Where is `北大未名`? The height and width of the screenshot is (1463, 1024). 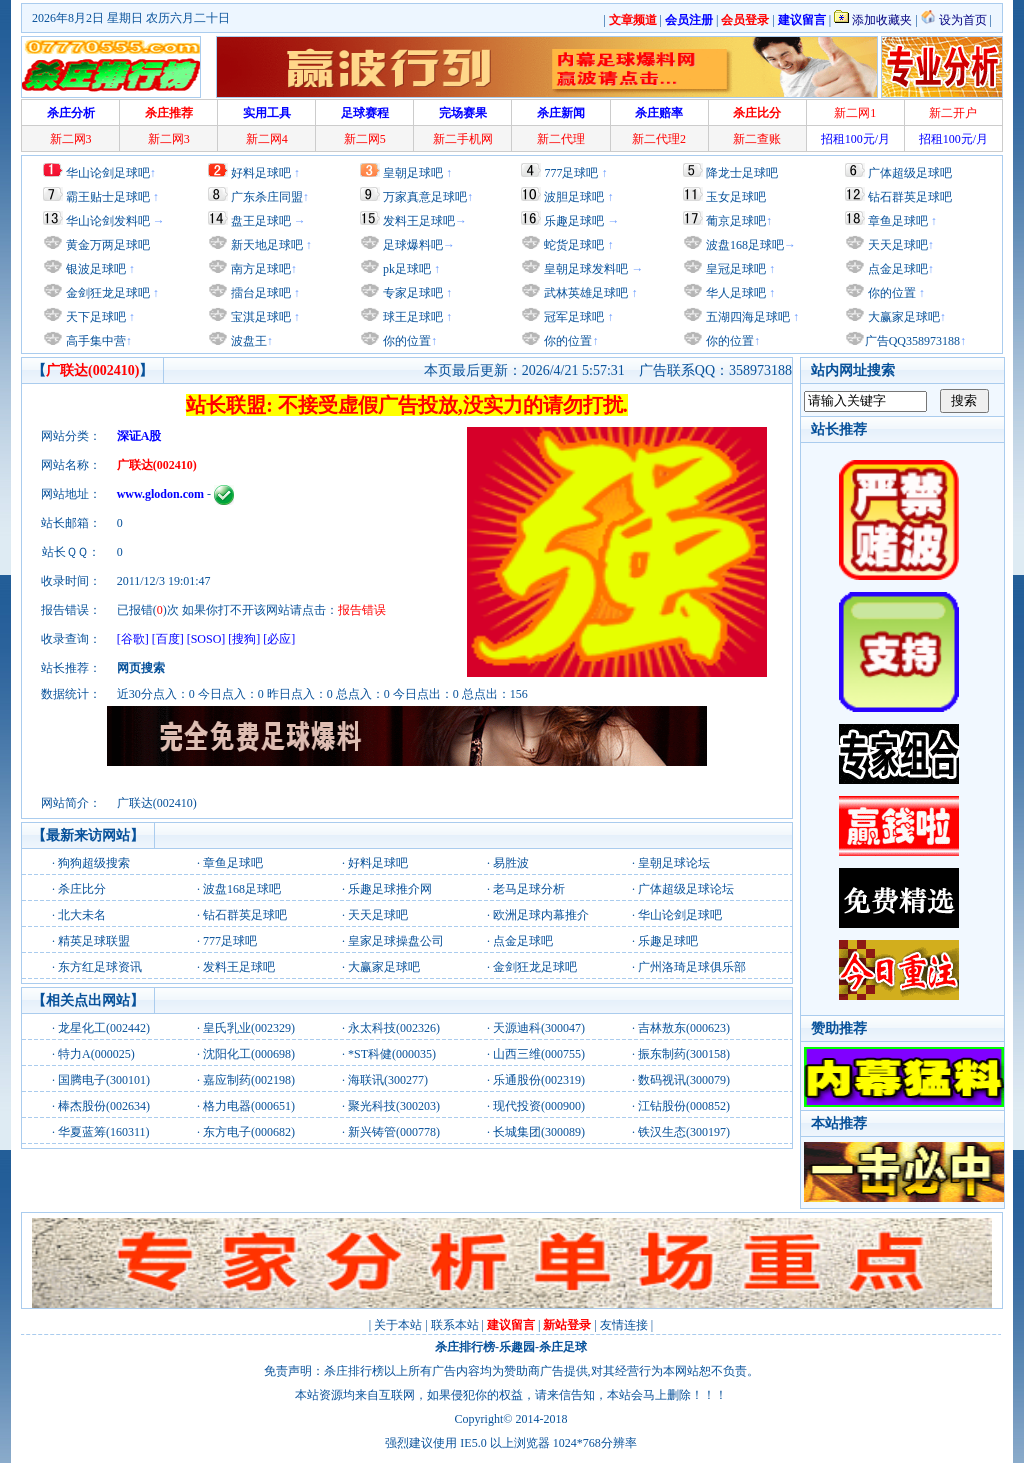 北大未名 is located at coordinates (82, 915).